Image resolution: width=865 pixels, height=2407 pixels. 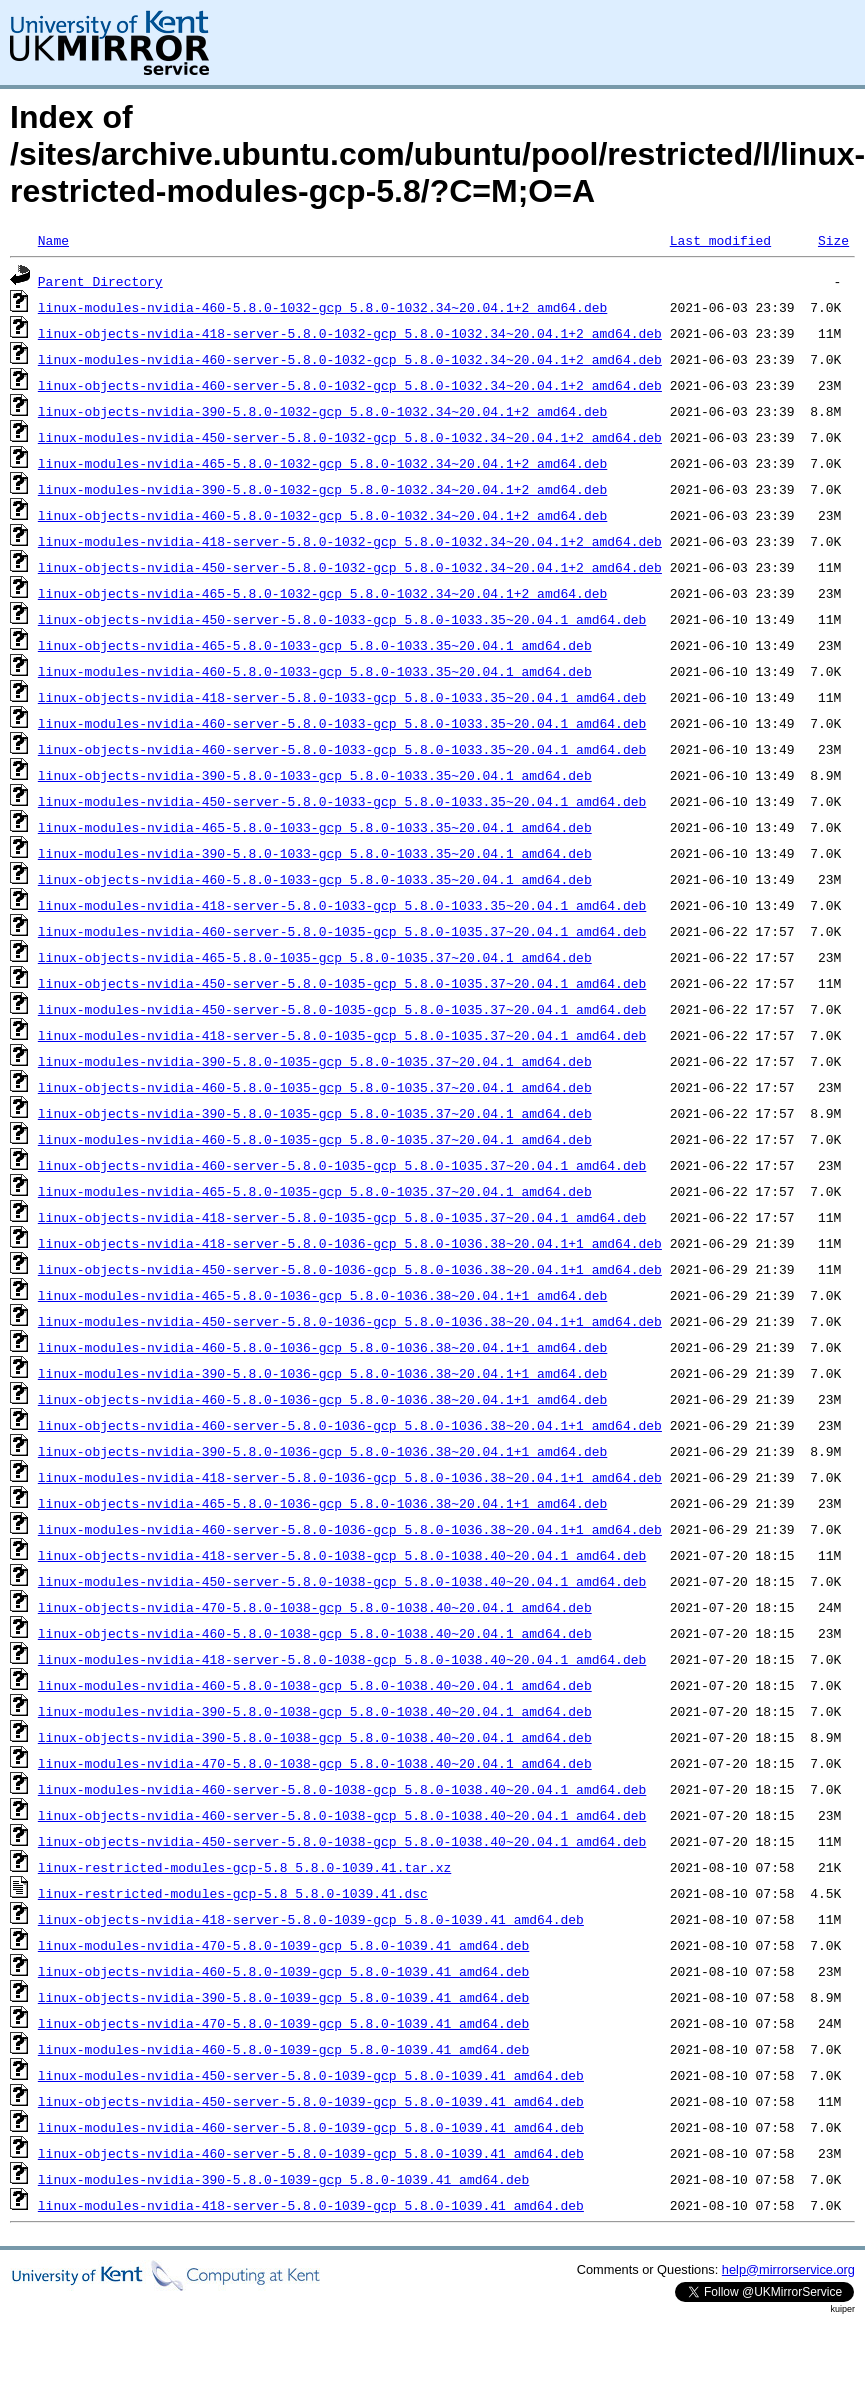 I want to click on linux-objects-nvidia-460-server-5.8.0-1036-gcp_5.8.0-1036.38~20.04.1+1_amd64.deb, so click(x=350, y=1425).